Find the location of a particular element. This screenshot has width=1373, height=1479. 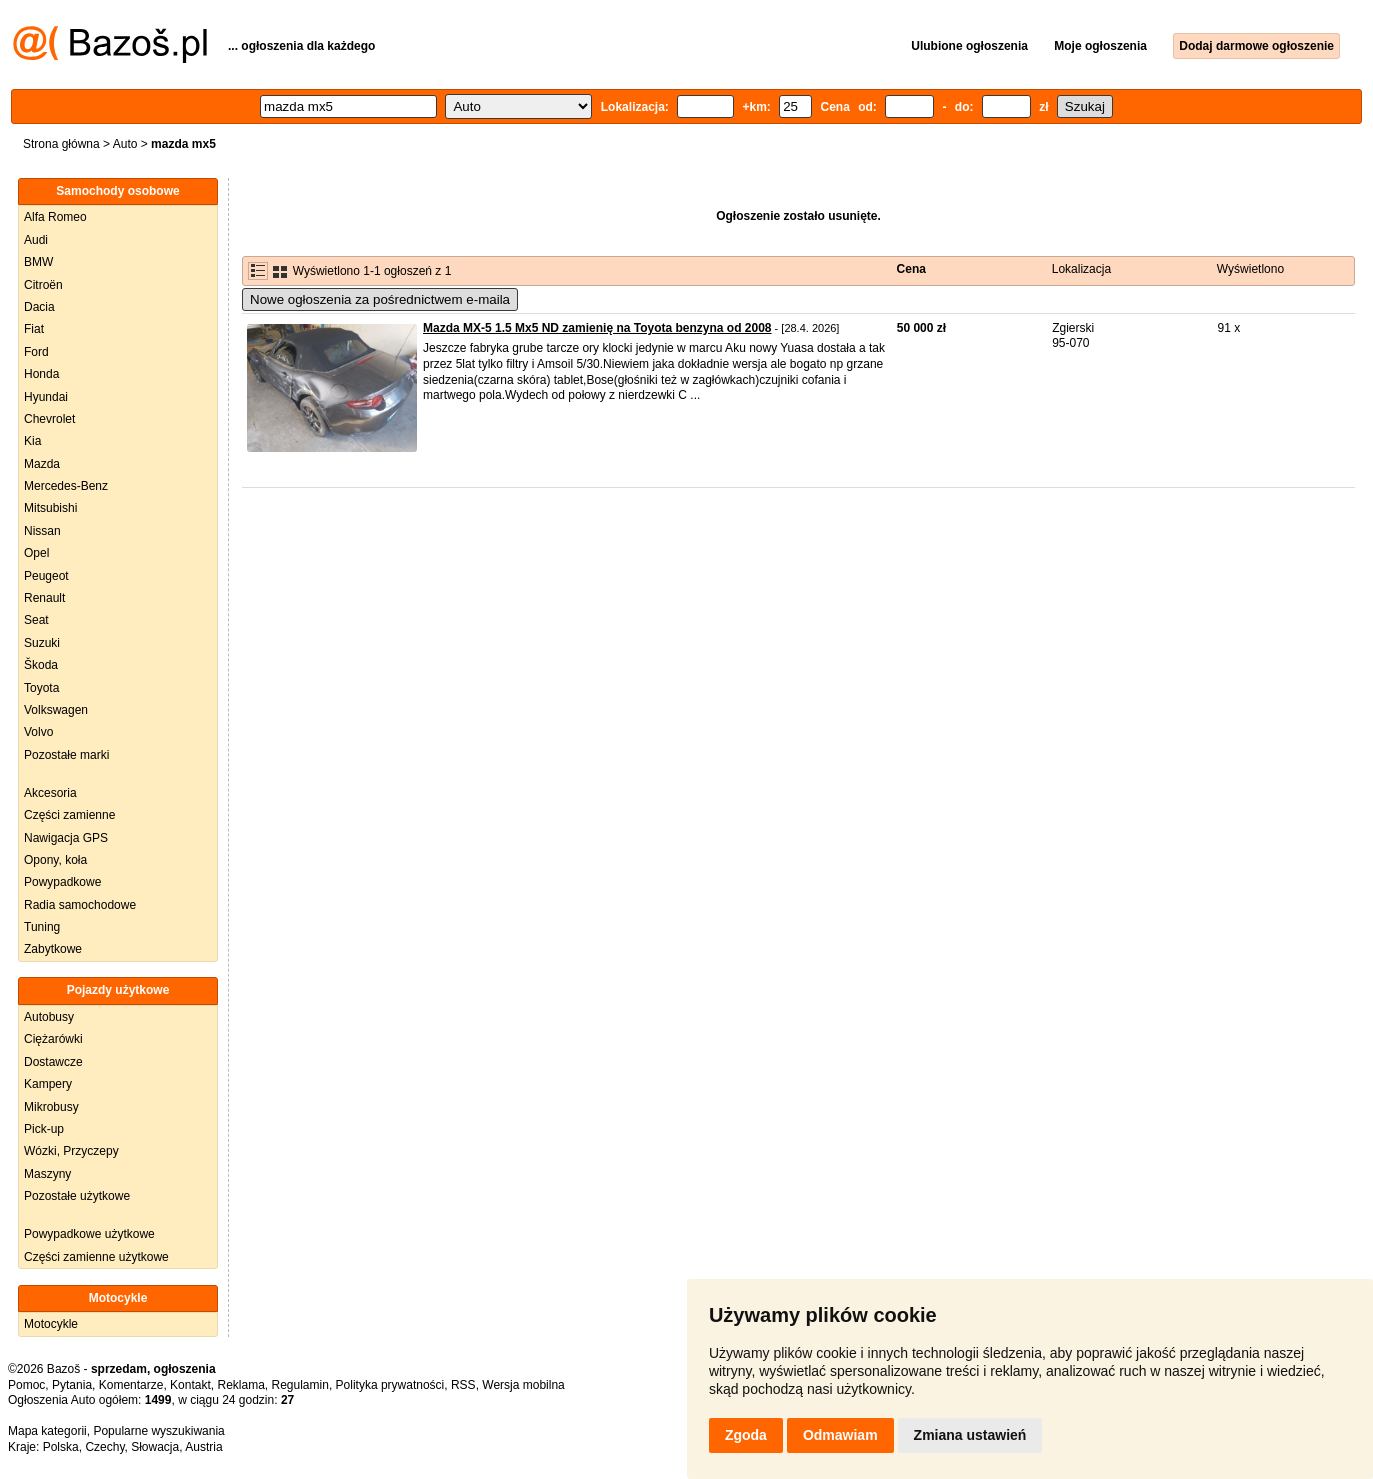

Pozostałe użytkowe is located at coordinates (77, 1196).